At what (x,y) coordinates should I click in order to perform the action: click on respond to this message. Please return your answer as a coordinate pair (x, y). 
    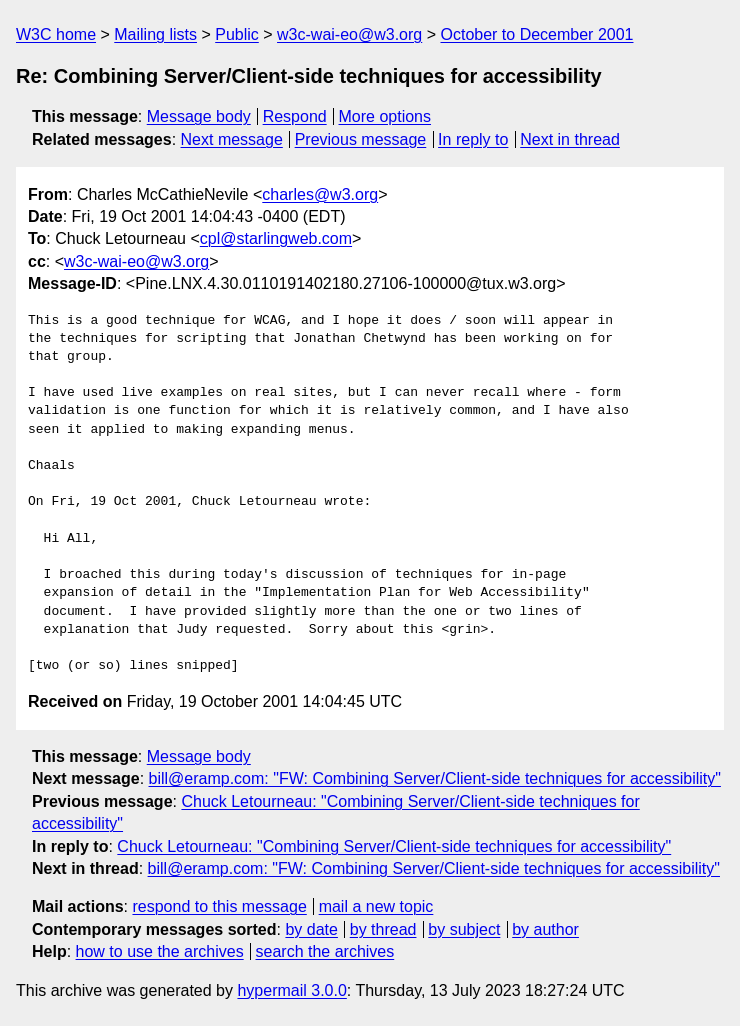
    Looking at the image, I should click on (219, 906).